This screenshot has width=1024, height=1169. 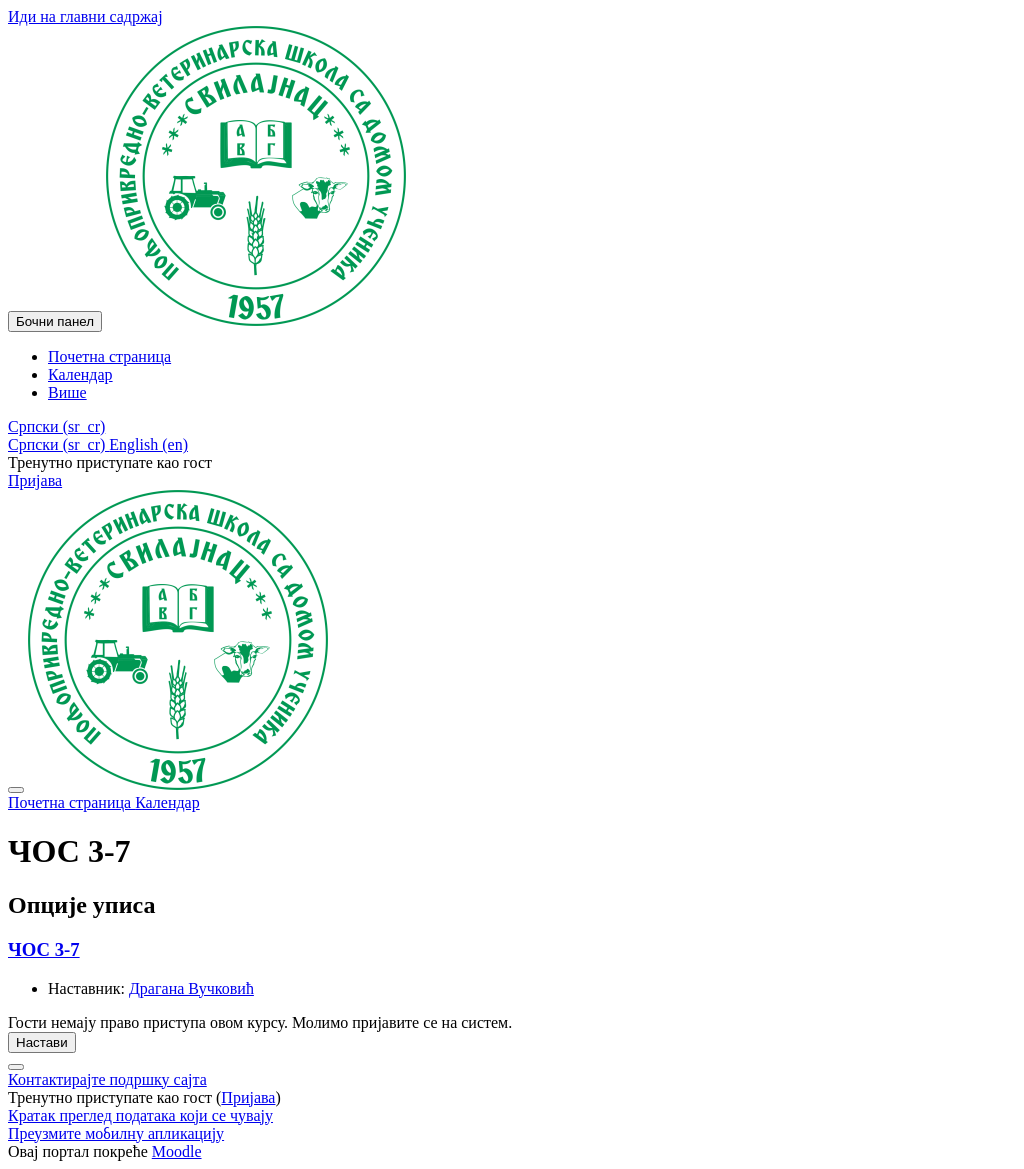 I want to click on Преузмите мобилну апликацију, so click(x=116, y=1133).